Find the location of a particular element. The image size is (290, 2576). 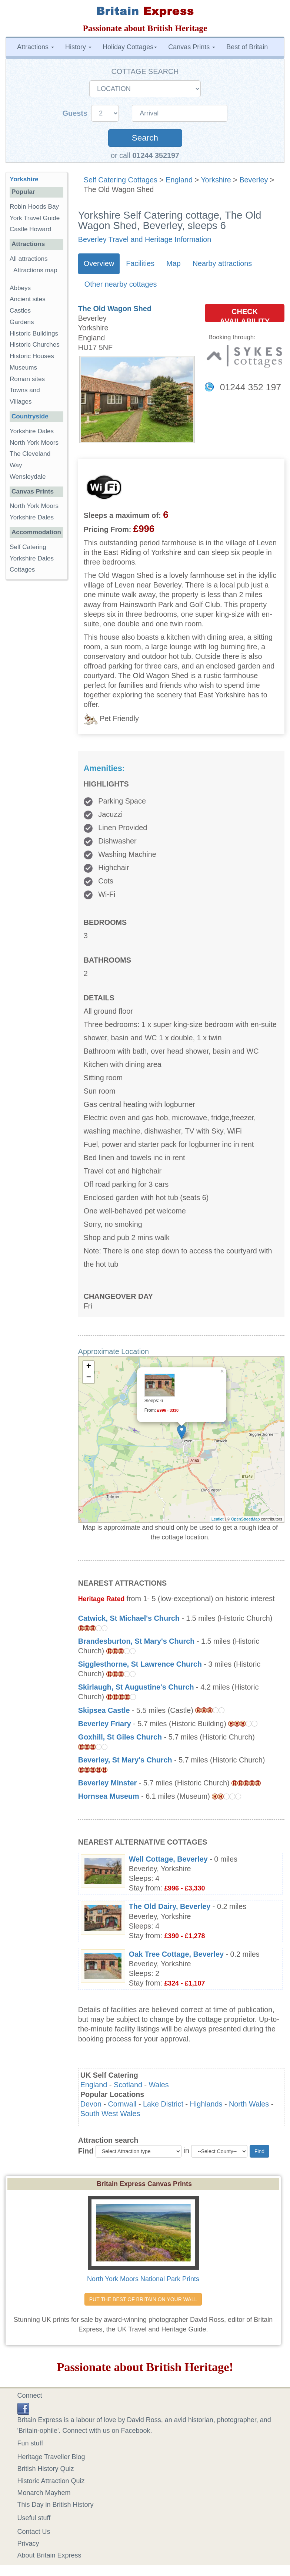

− [button] is located at coordinates (88, 1377).